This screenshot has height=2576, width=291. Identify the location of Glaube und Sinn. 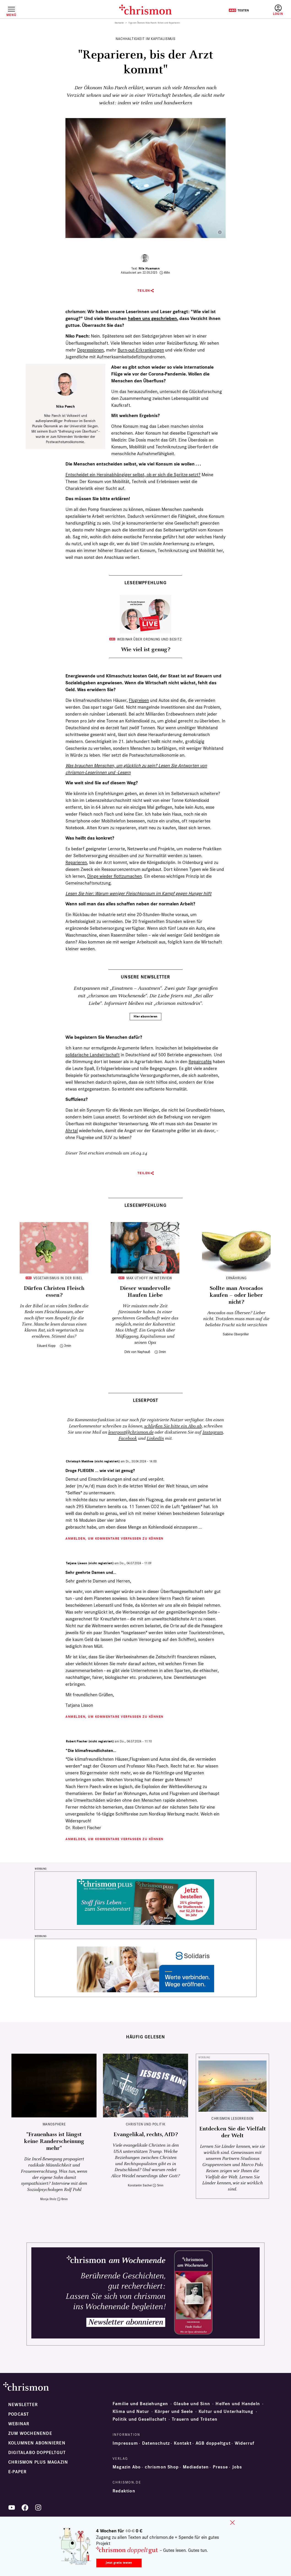
(192, 2404).